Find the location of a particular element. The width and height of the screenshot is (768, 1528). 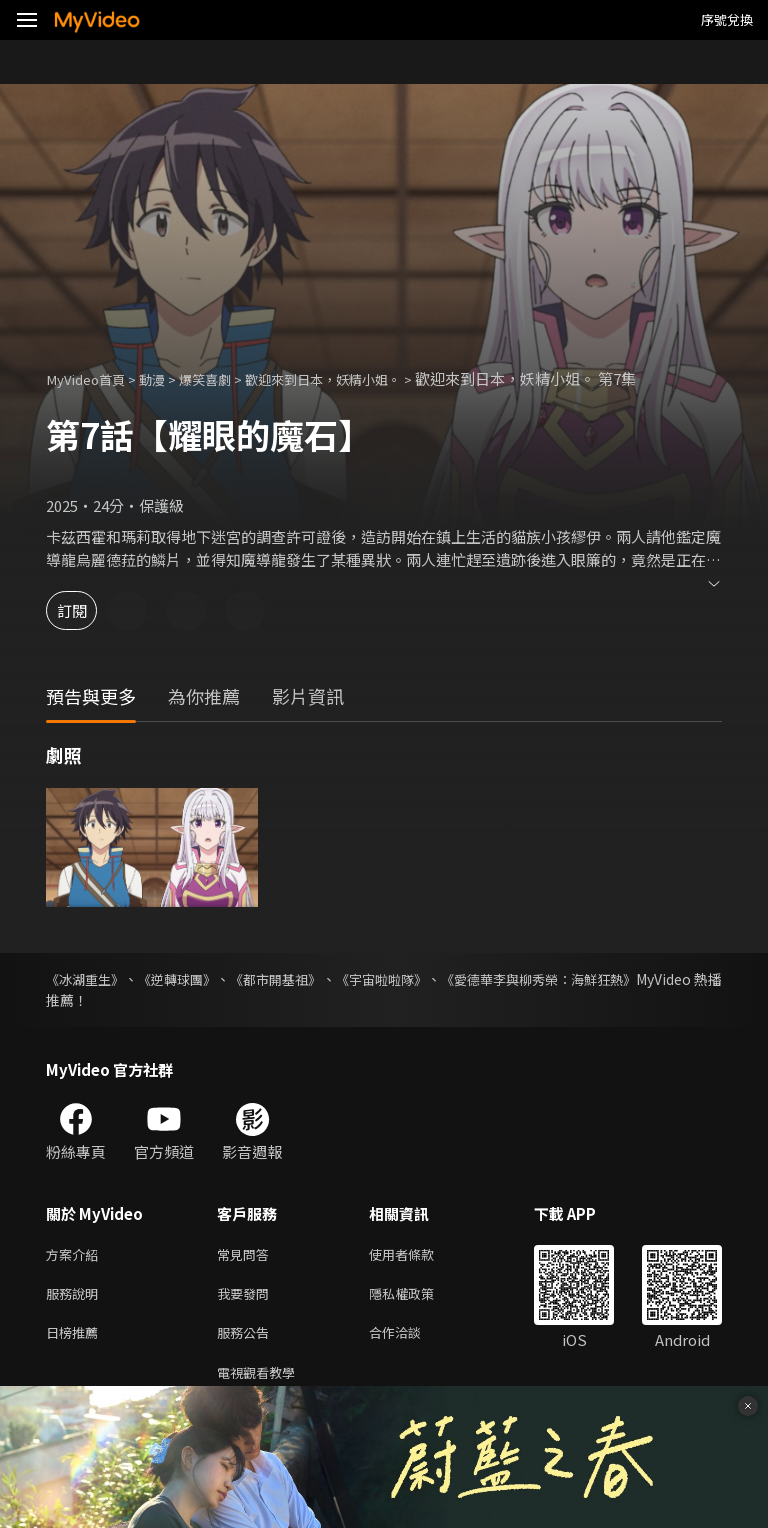

服務說明 is located at coordinates (76, 1297).